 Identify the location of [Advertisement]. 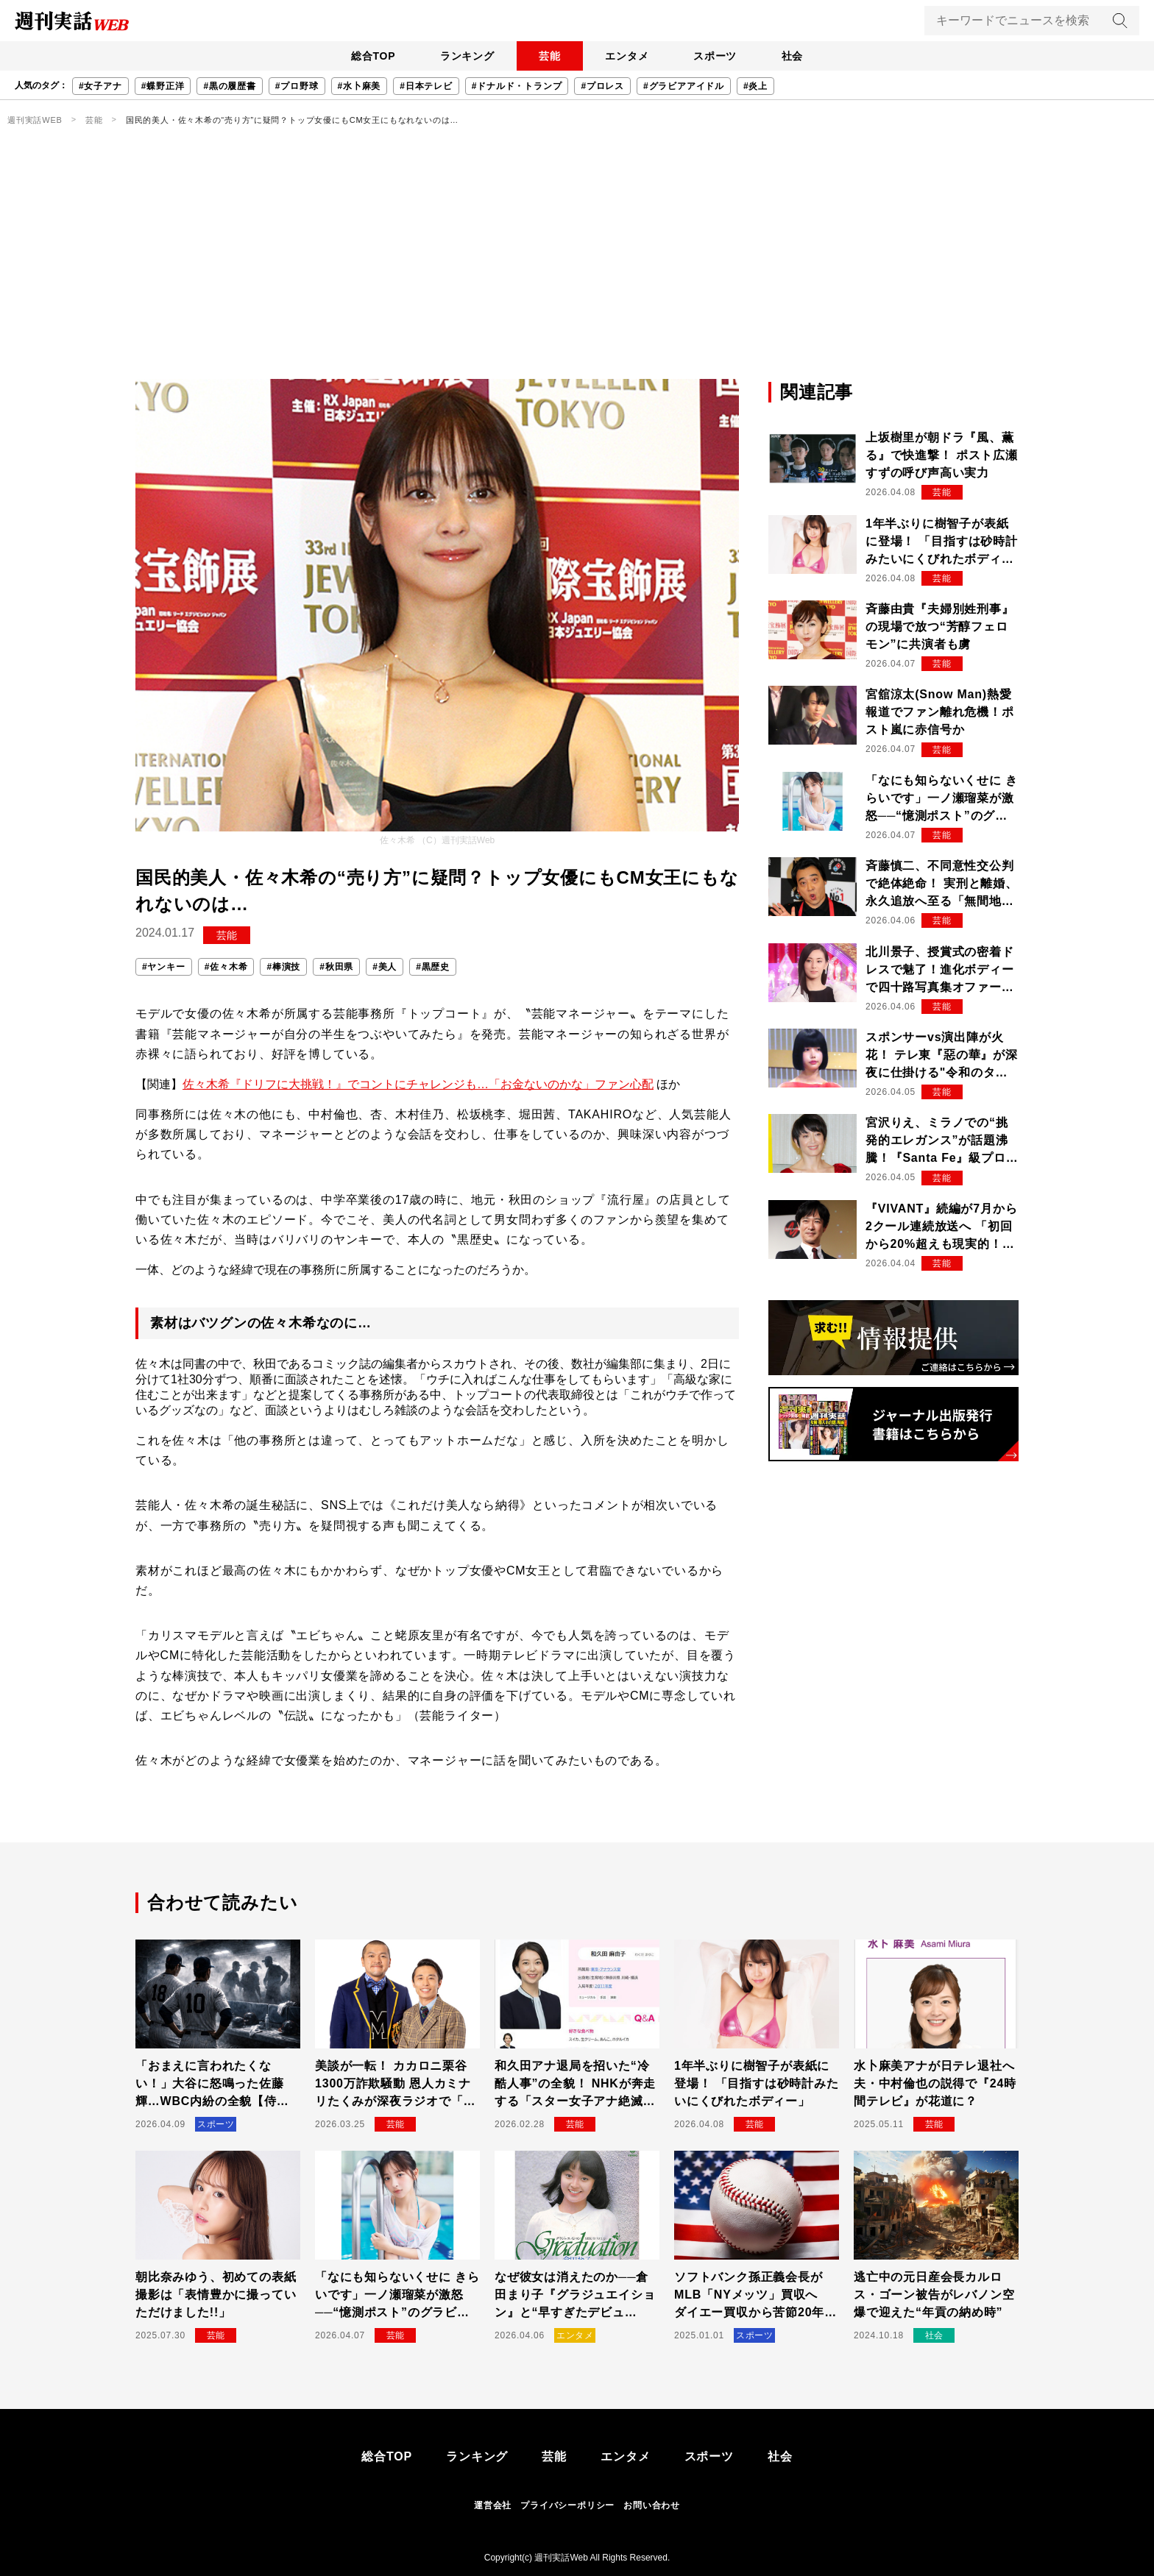
(577, 269).